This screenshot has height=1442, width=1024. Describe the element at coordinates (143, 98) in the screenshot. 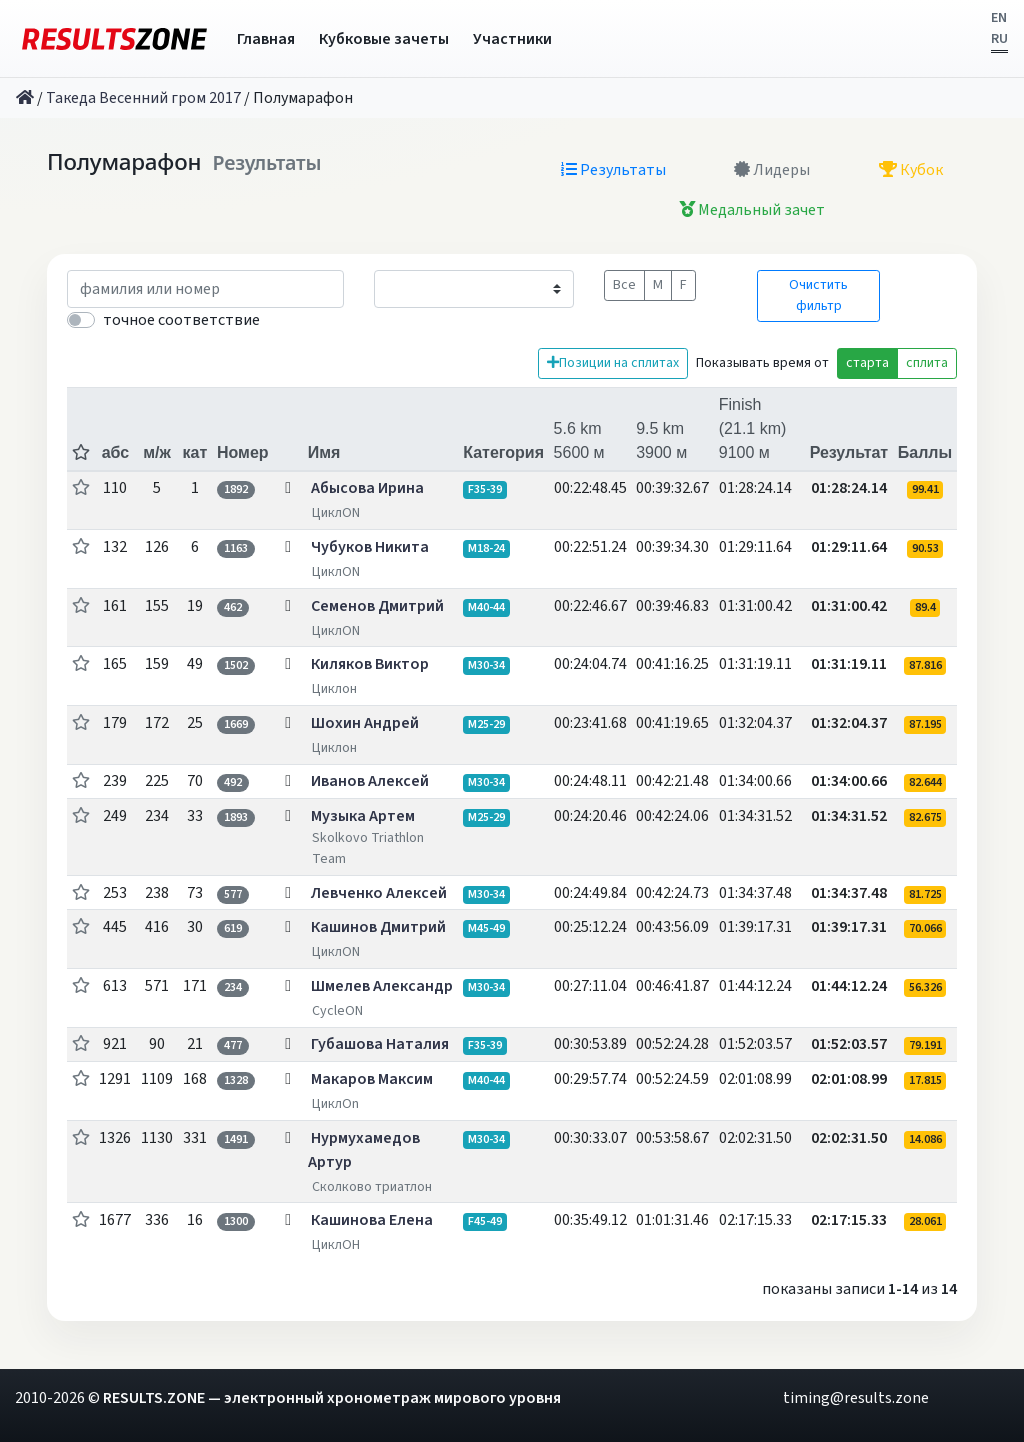

I see `Такеда Весенний гром 2017` at that location.